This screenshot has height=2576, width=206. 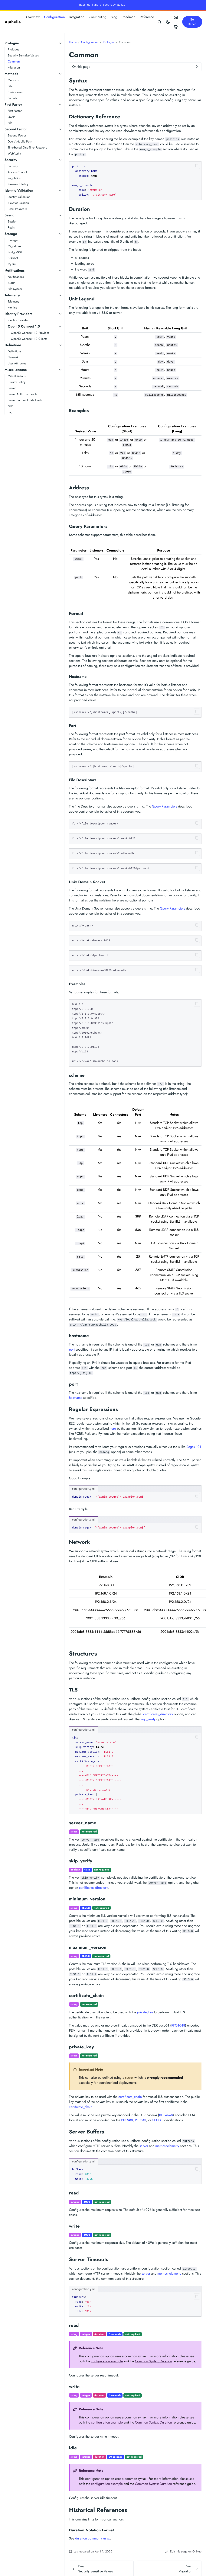 What do you see at coordinates (107, 2361) in the screenshot?
I see `configuration example` at bounding box center [107, 2361].